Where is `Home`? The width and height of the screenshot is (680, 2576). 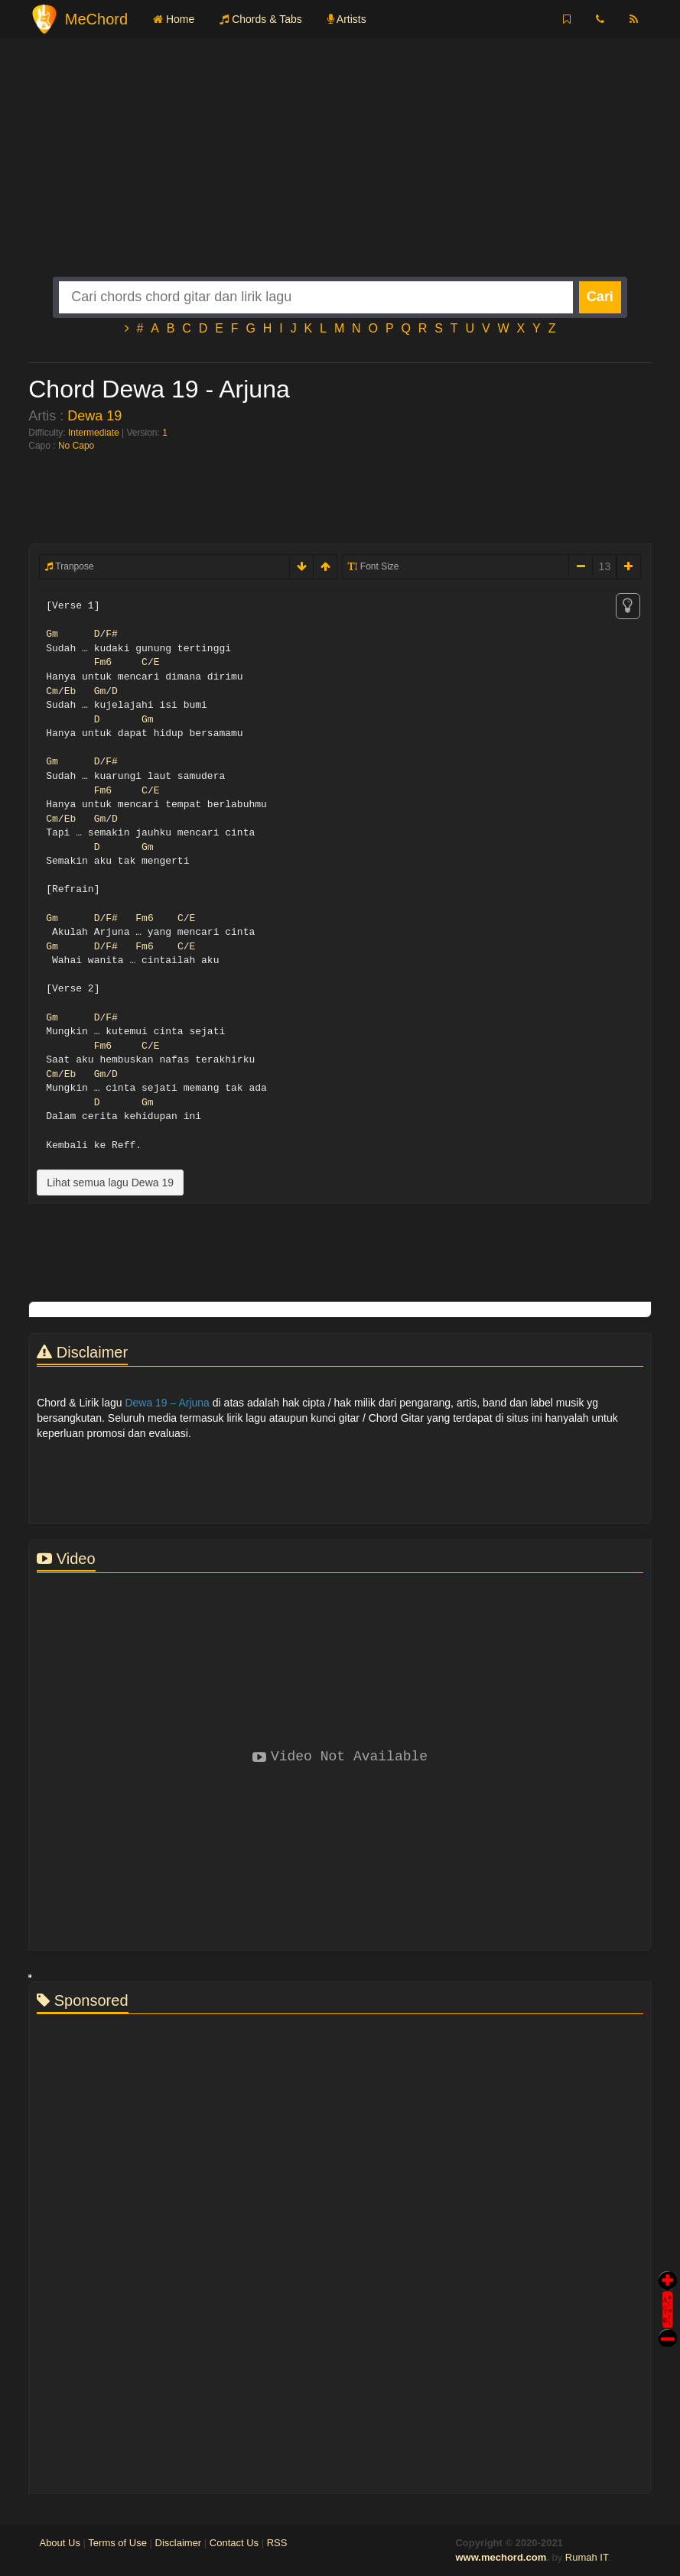
Home is located at coordinates (173, 19).